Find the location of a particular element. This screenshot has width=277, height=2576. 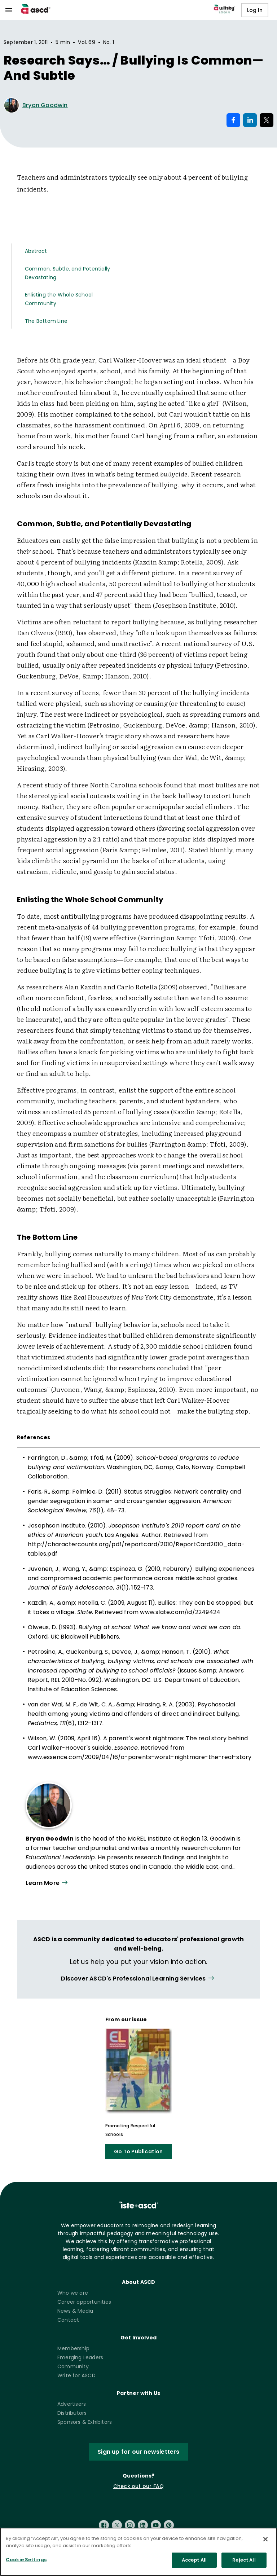

Write for ASCD is located at coordinates (76, 2375).